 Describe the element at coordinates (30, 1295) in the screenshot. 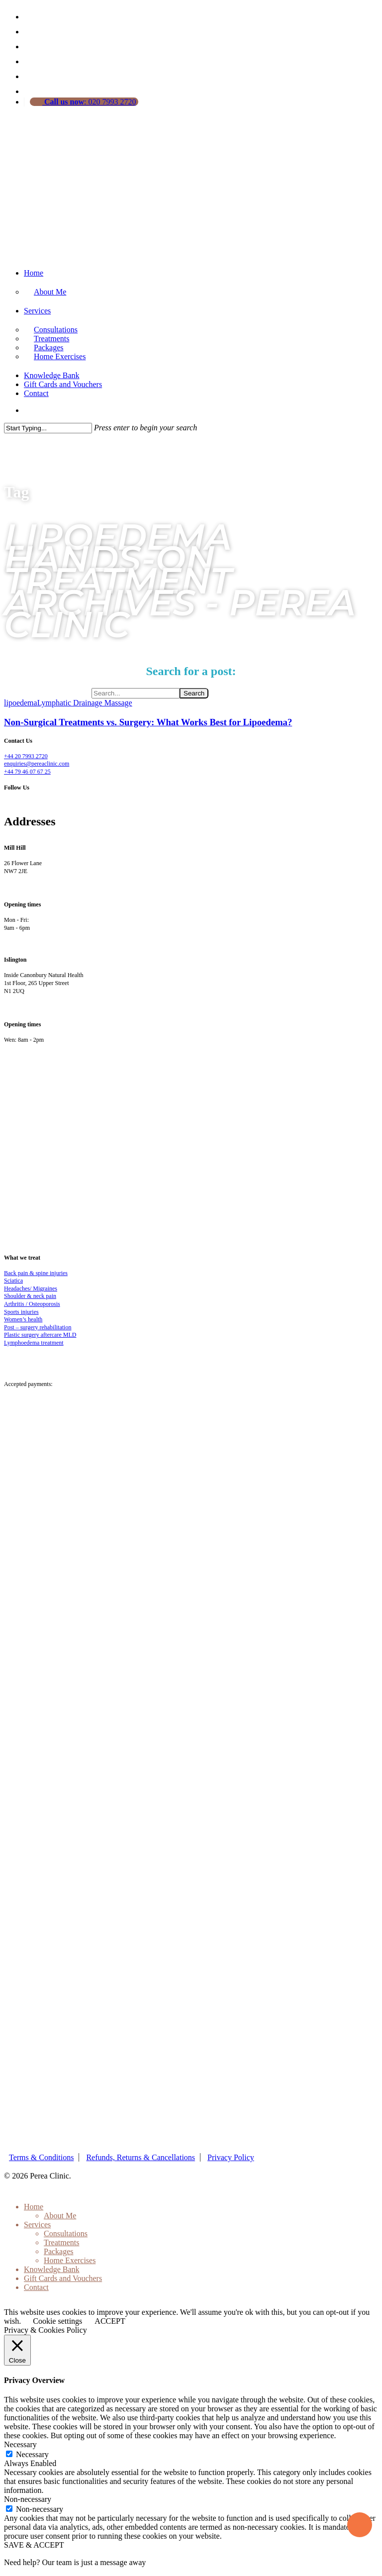

I see `Shoulder & neck pain` at that location.